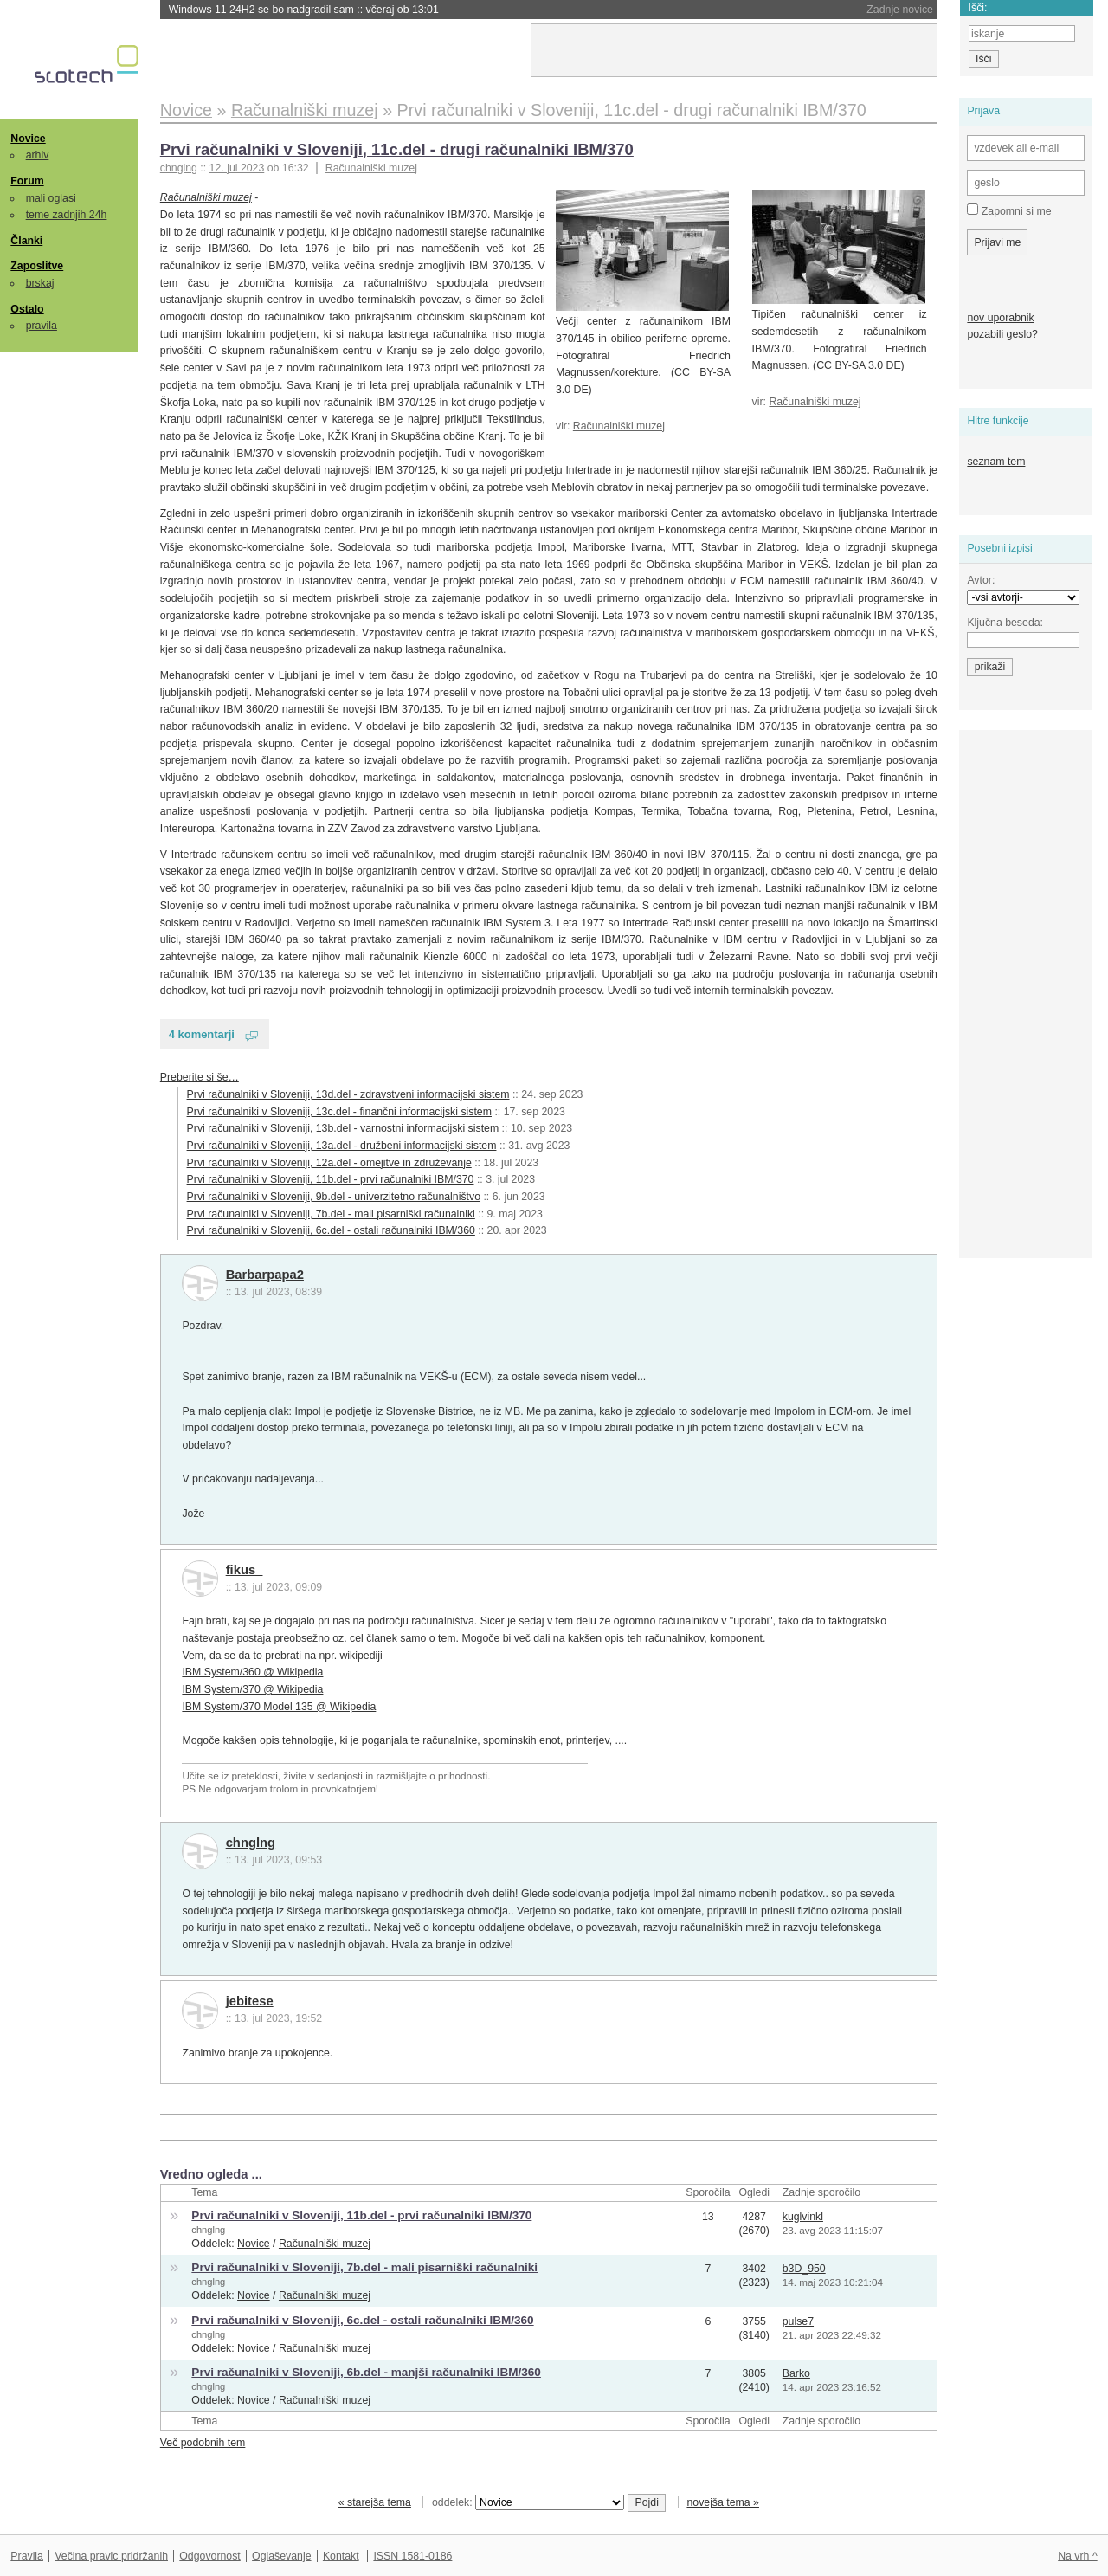 The height and width of the screenshot is (2576, 1108). What do you see at coordinates (374, 2502) in the screenshot?
I see `« starejša tema` at bounding box center [374, 2502].